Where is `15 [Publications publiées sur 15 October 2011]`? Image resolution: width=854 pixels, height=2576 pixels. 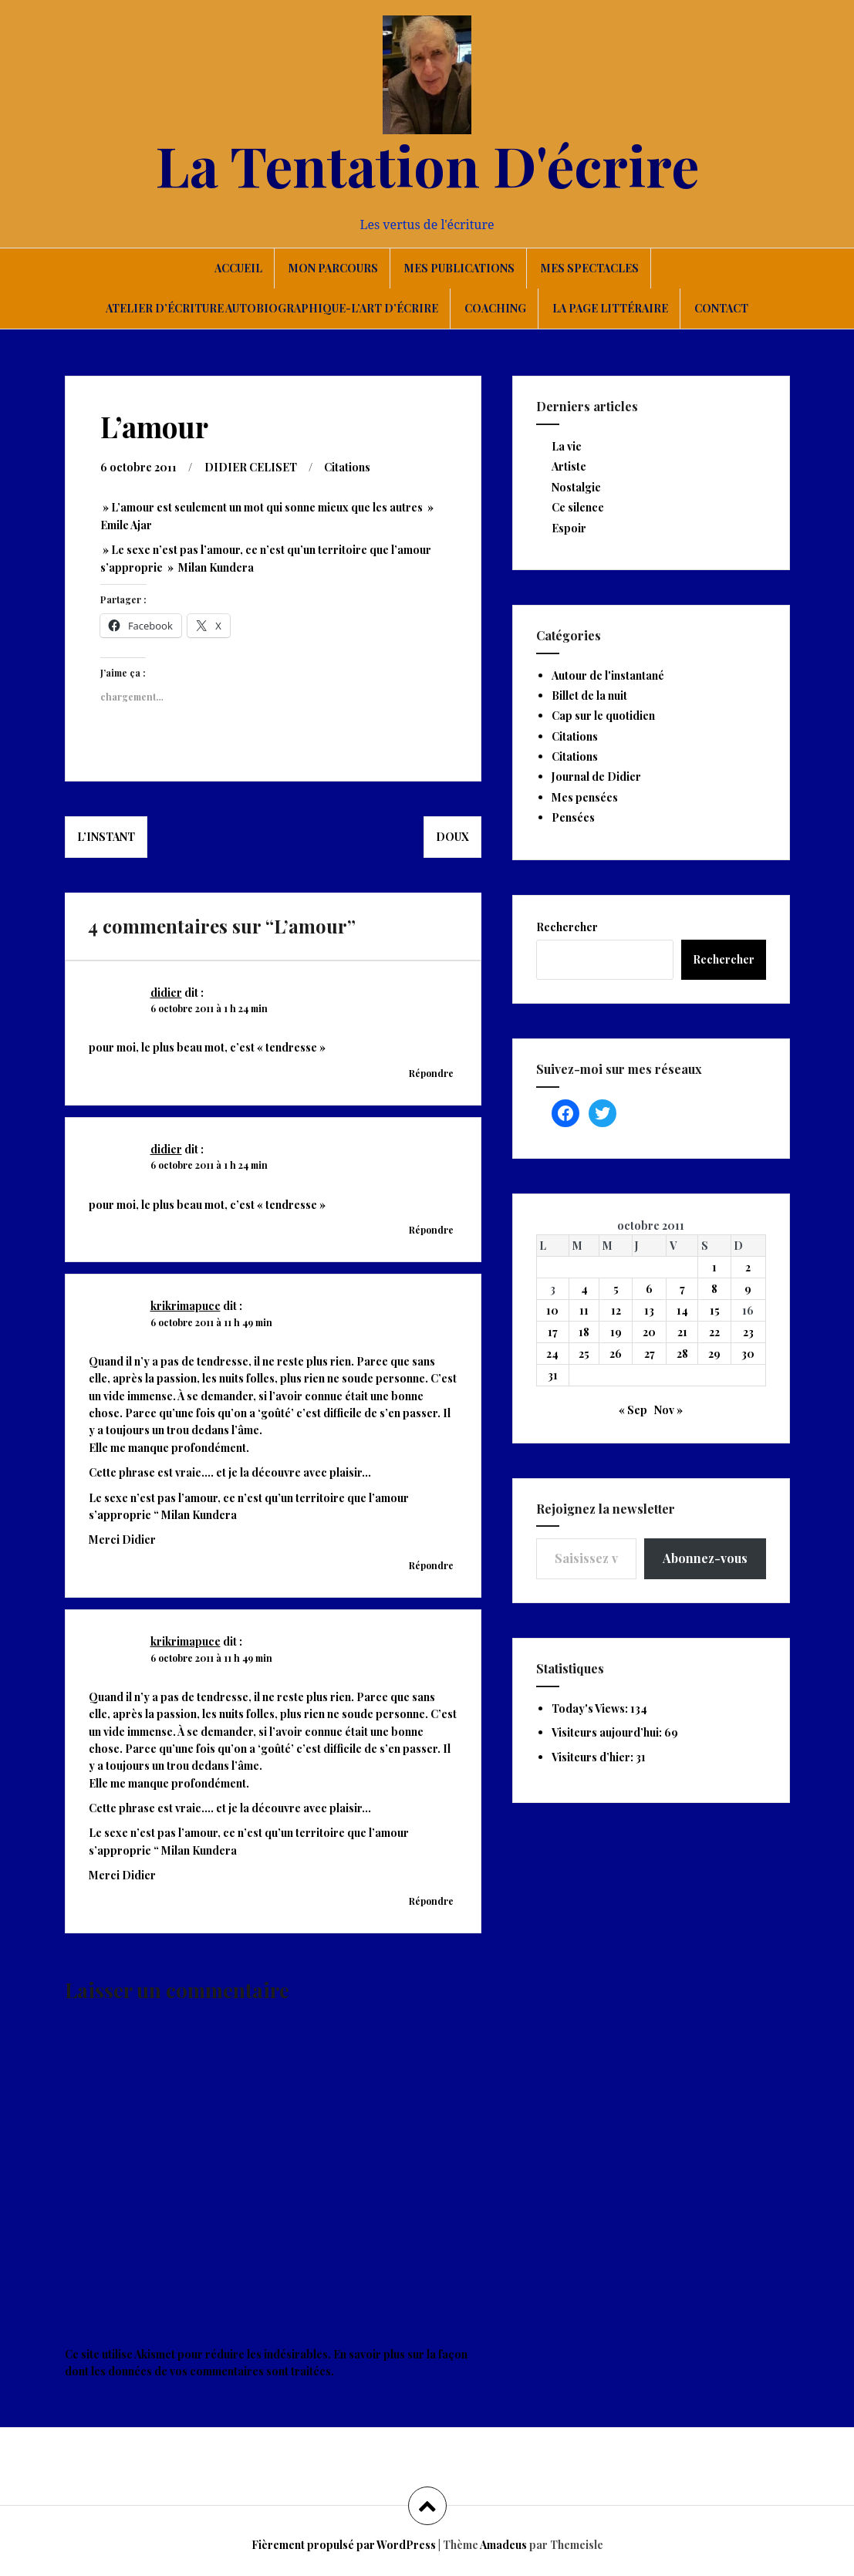
15 [Publications publiées sur 15 October 2011] is located at coordinates (715, 1310).